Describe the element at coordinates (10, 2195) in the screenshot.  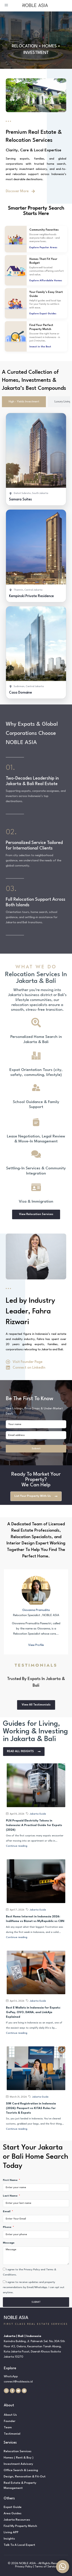
I see `Last Name` at that location.